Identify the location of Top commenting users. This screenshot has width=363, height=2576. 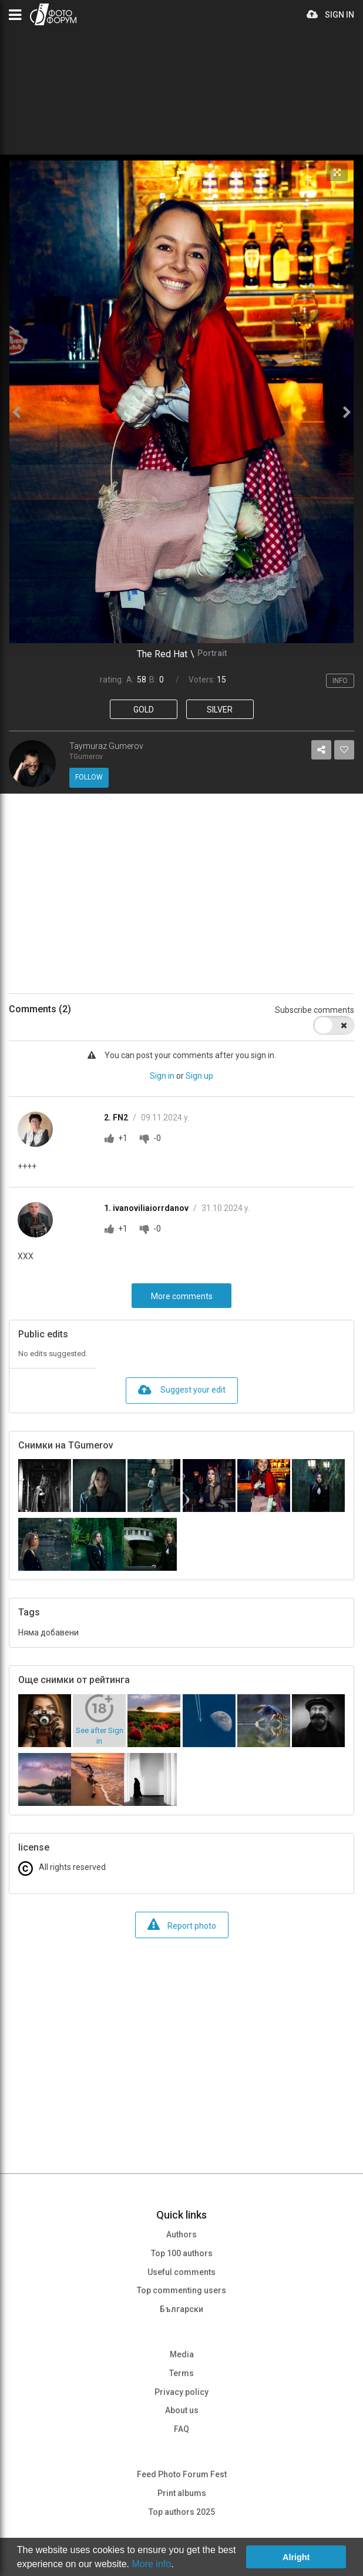
(181, 2290).